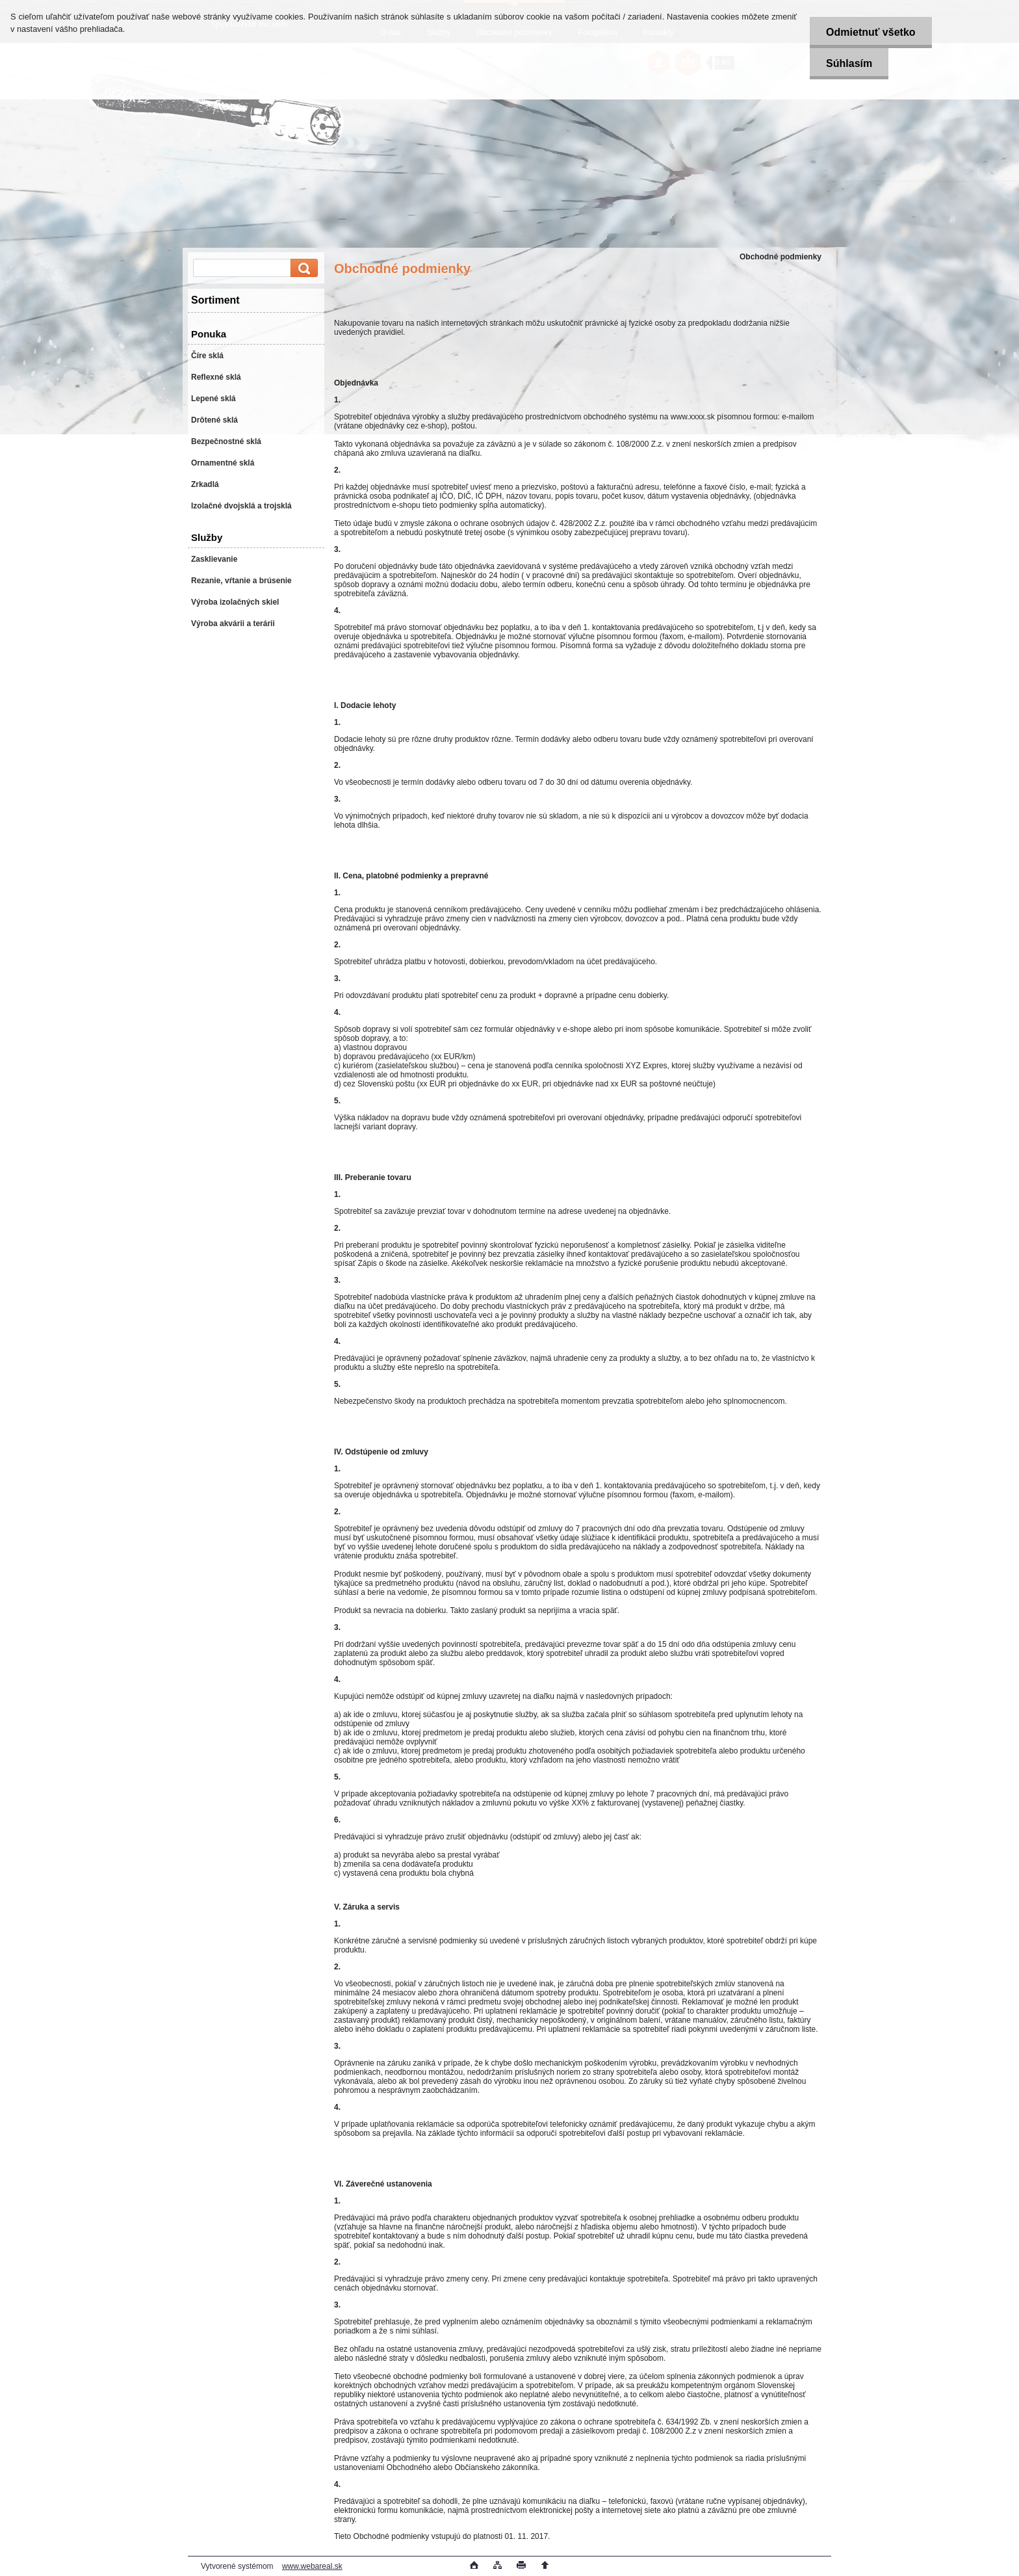 This screenshot has height=2576, width=1019. I want to click on Odmietnuť všetko, so click(870, 32).